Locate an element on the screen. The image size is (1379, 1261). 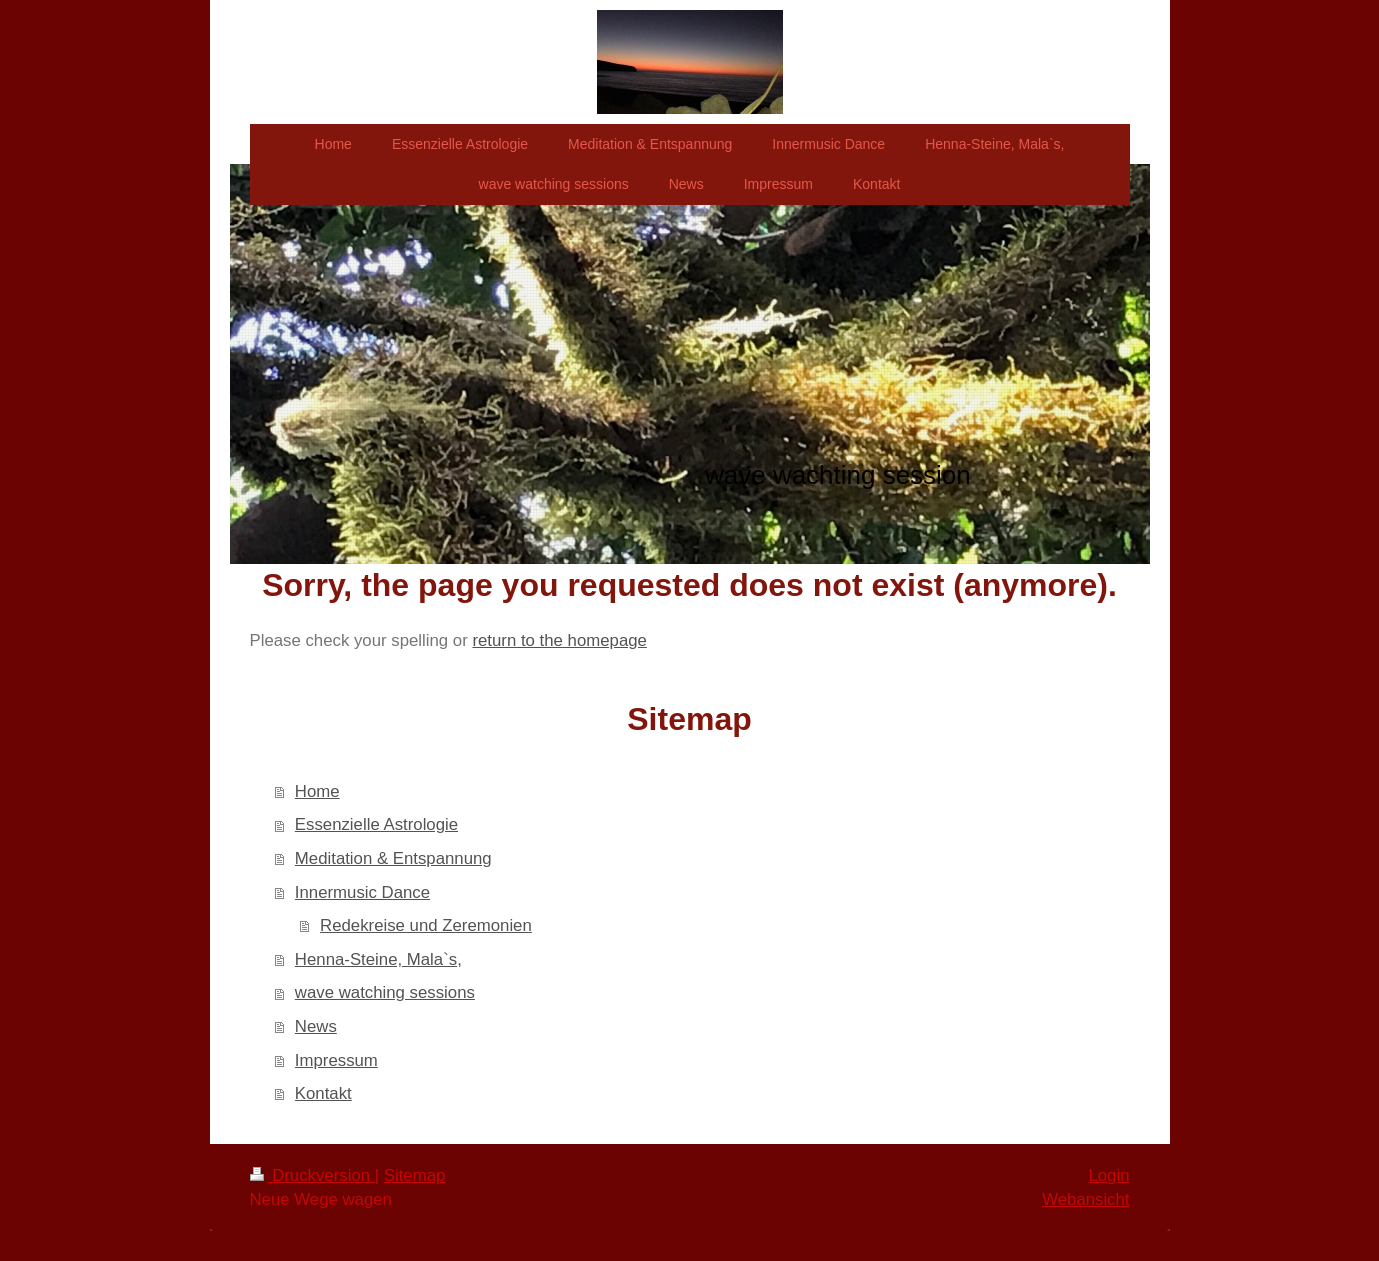
Redekreise und Zeremonien is located at coordinates (426, 925).